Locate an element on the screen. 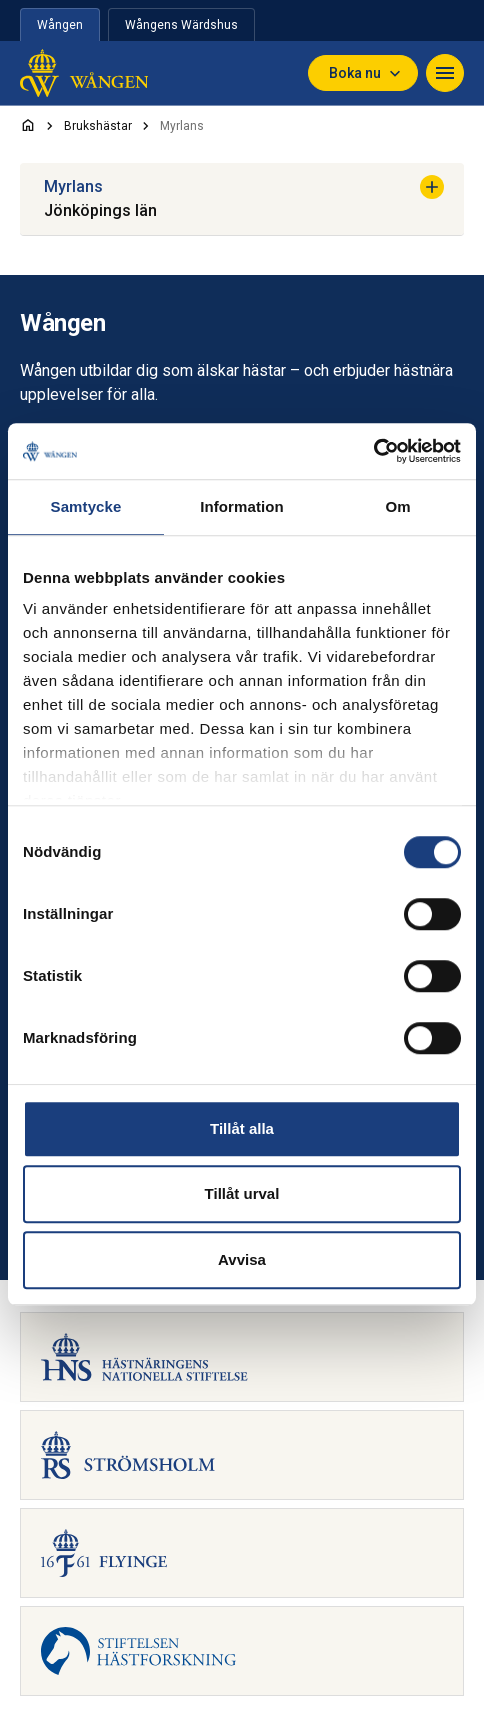 This screenshot has width=484, height=1728. Information [tab] is located at coordinates (242, 506).